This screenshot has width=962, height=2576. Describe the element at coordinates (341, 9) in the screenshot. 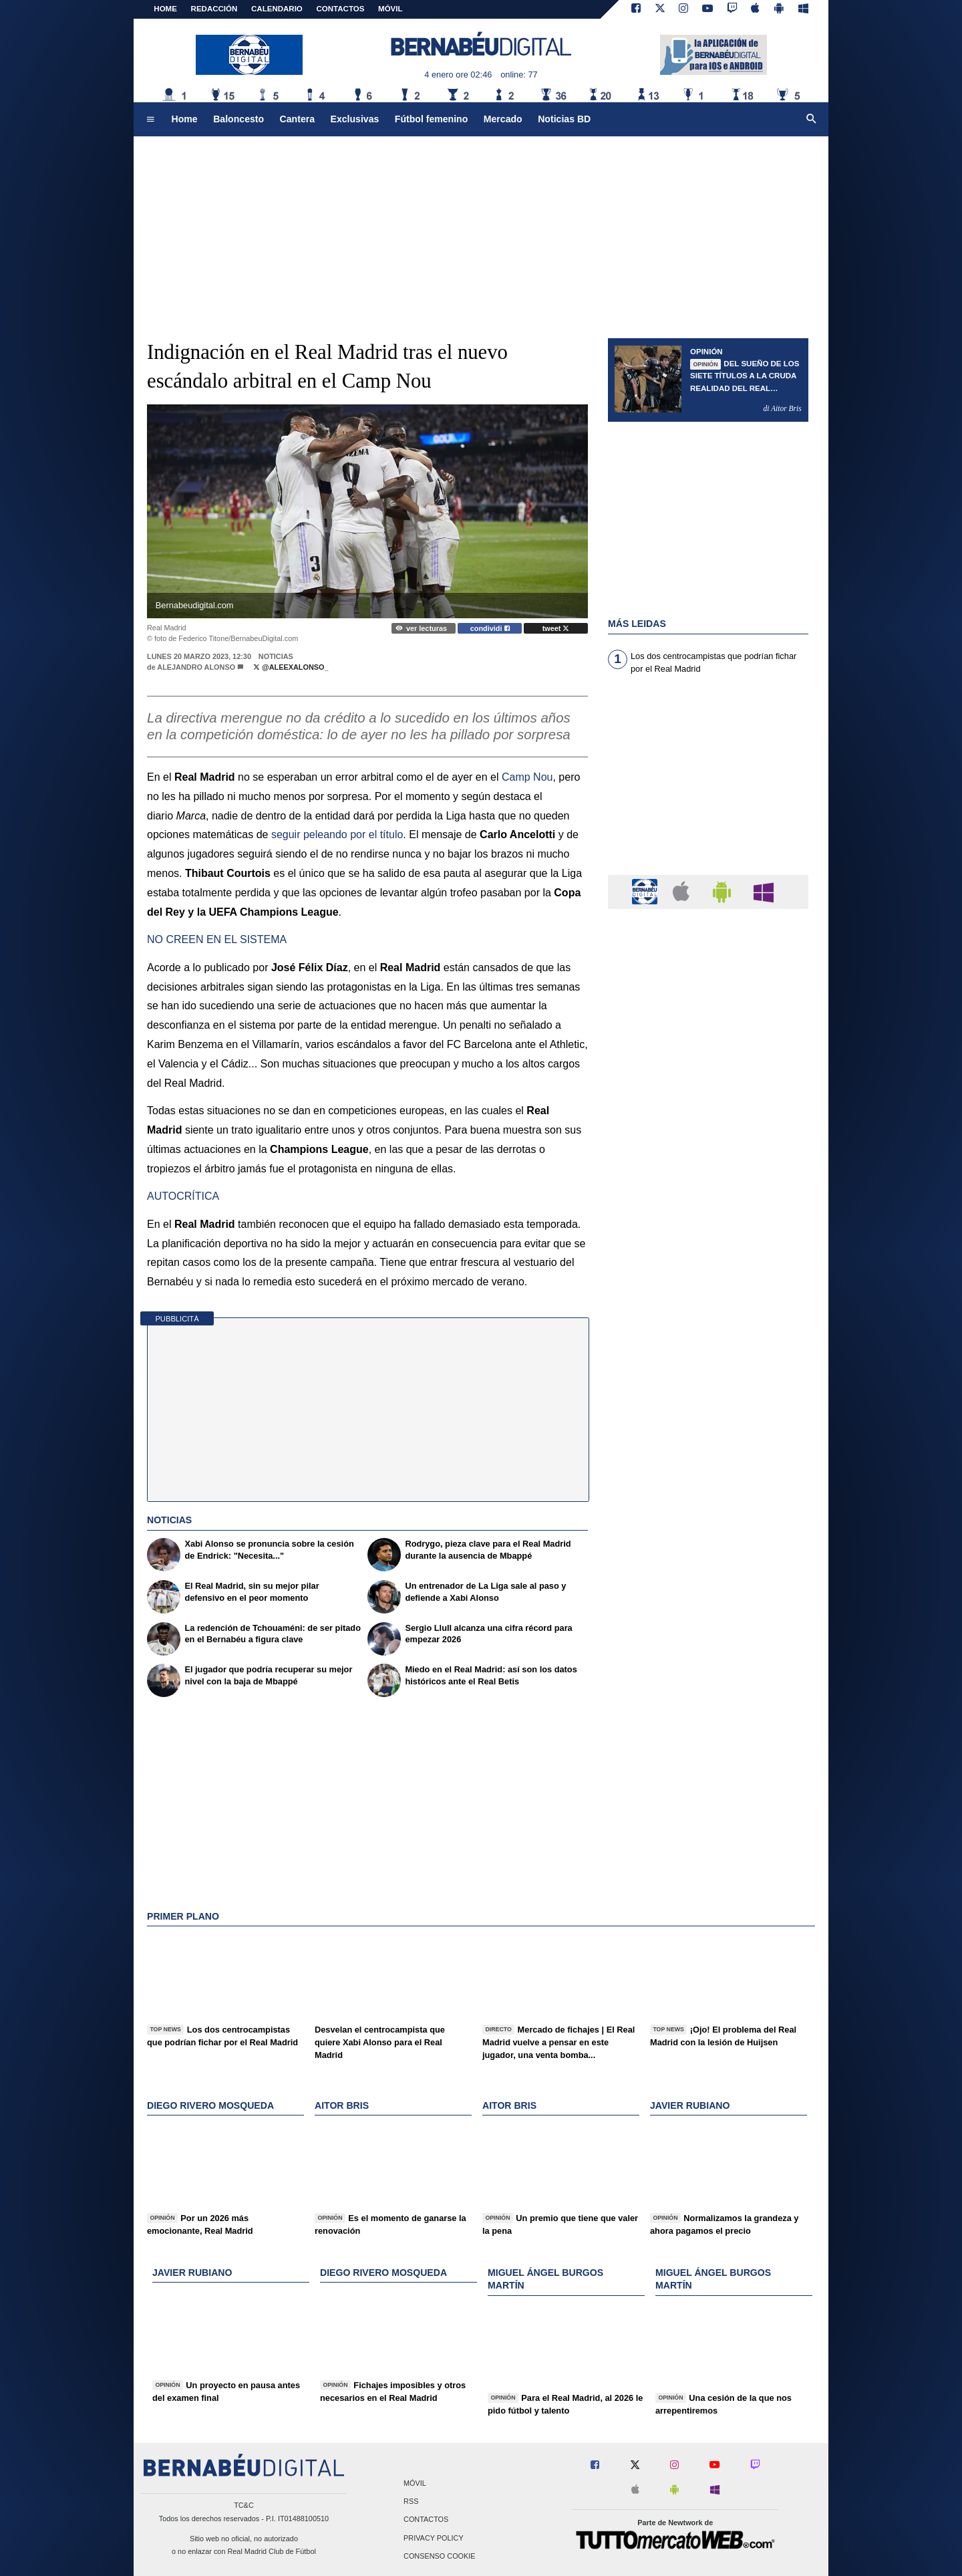

I see `CONTACTOS` at that location.